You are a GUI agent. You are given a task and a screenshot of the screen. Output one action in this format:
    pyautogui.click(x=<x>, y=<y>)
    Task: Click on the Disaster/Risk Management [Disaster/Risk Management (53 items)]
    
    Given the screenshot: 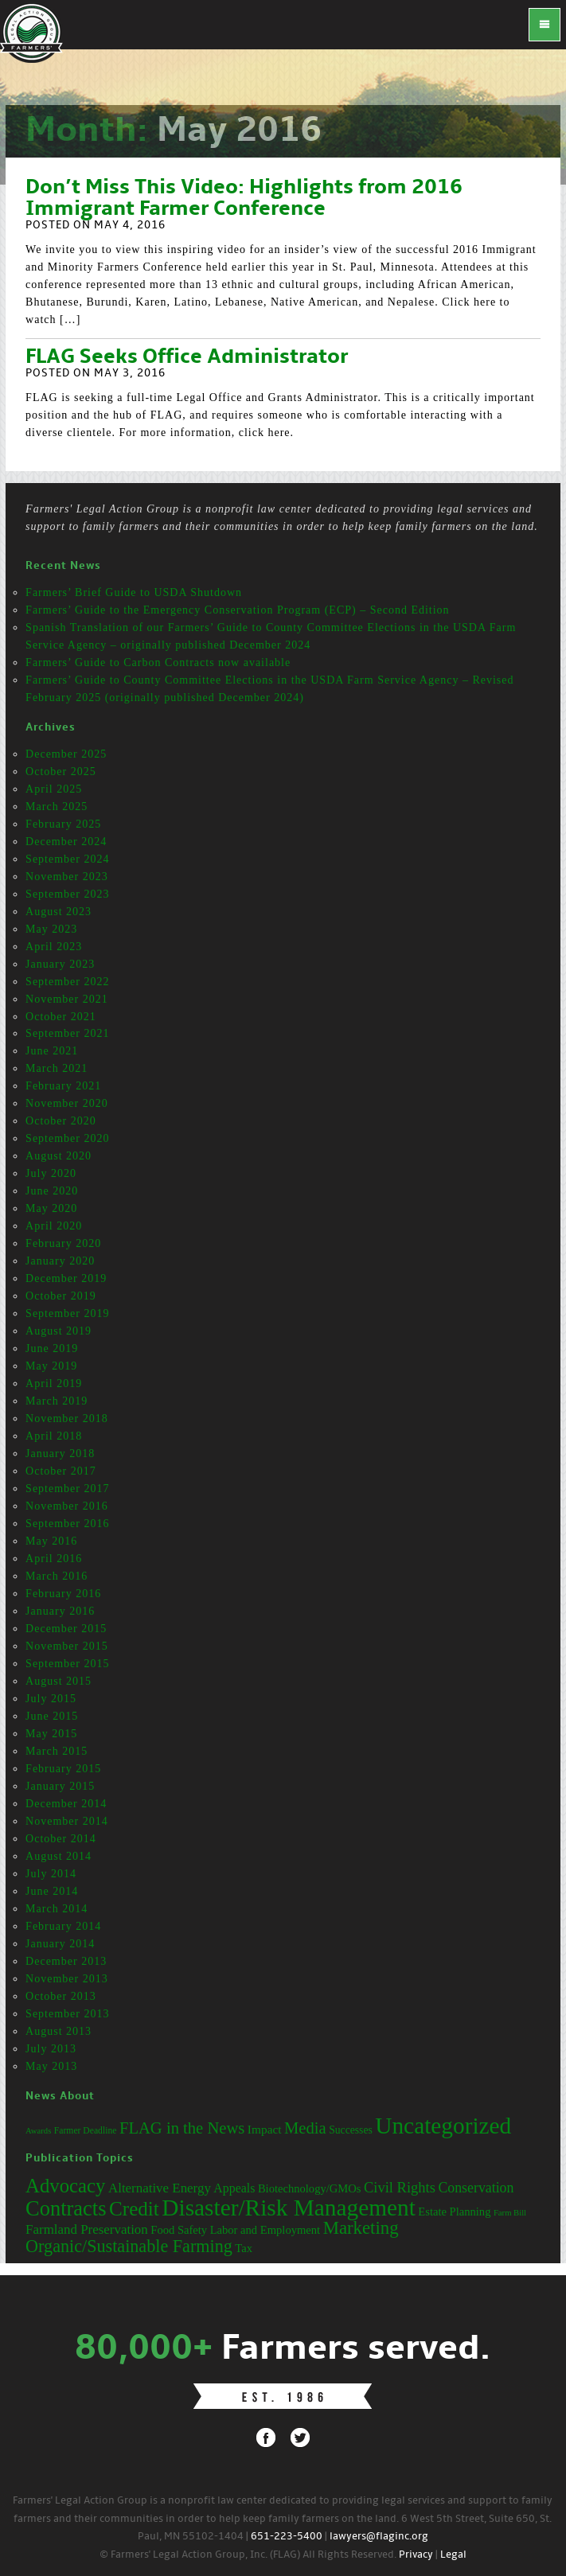 What is the action you would take?
    pyautogui.click(x=288, y=2207)
    